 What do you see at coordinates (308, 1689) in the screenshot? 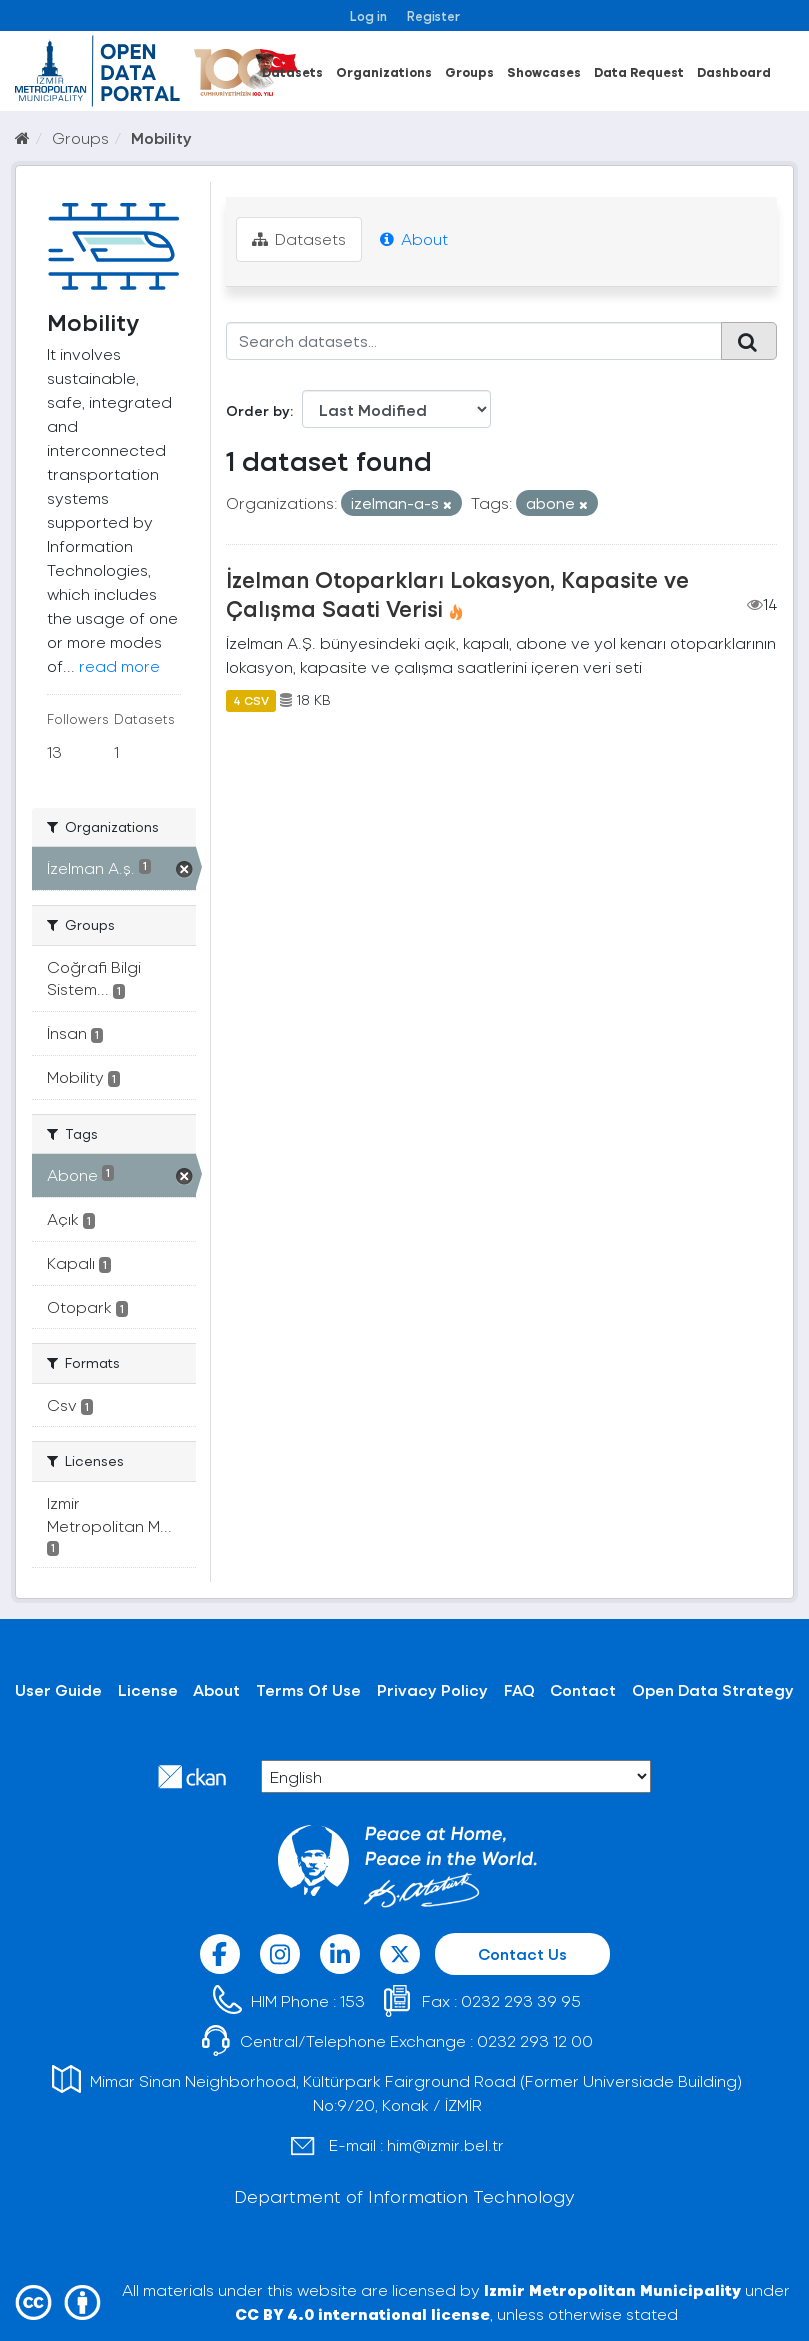
I see `Terms Of Use` at bounding box center [308, 1689].